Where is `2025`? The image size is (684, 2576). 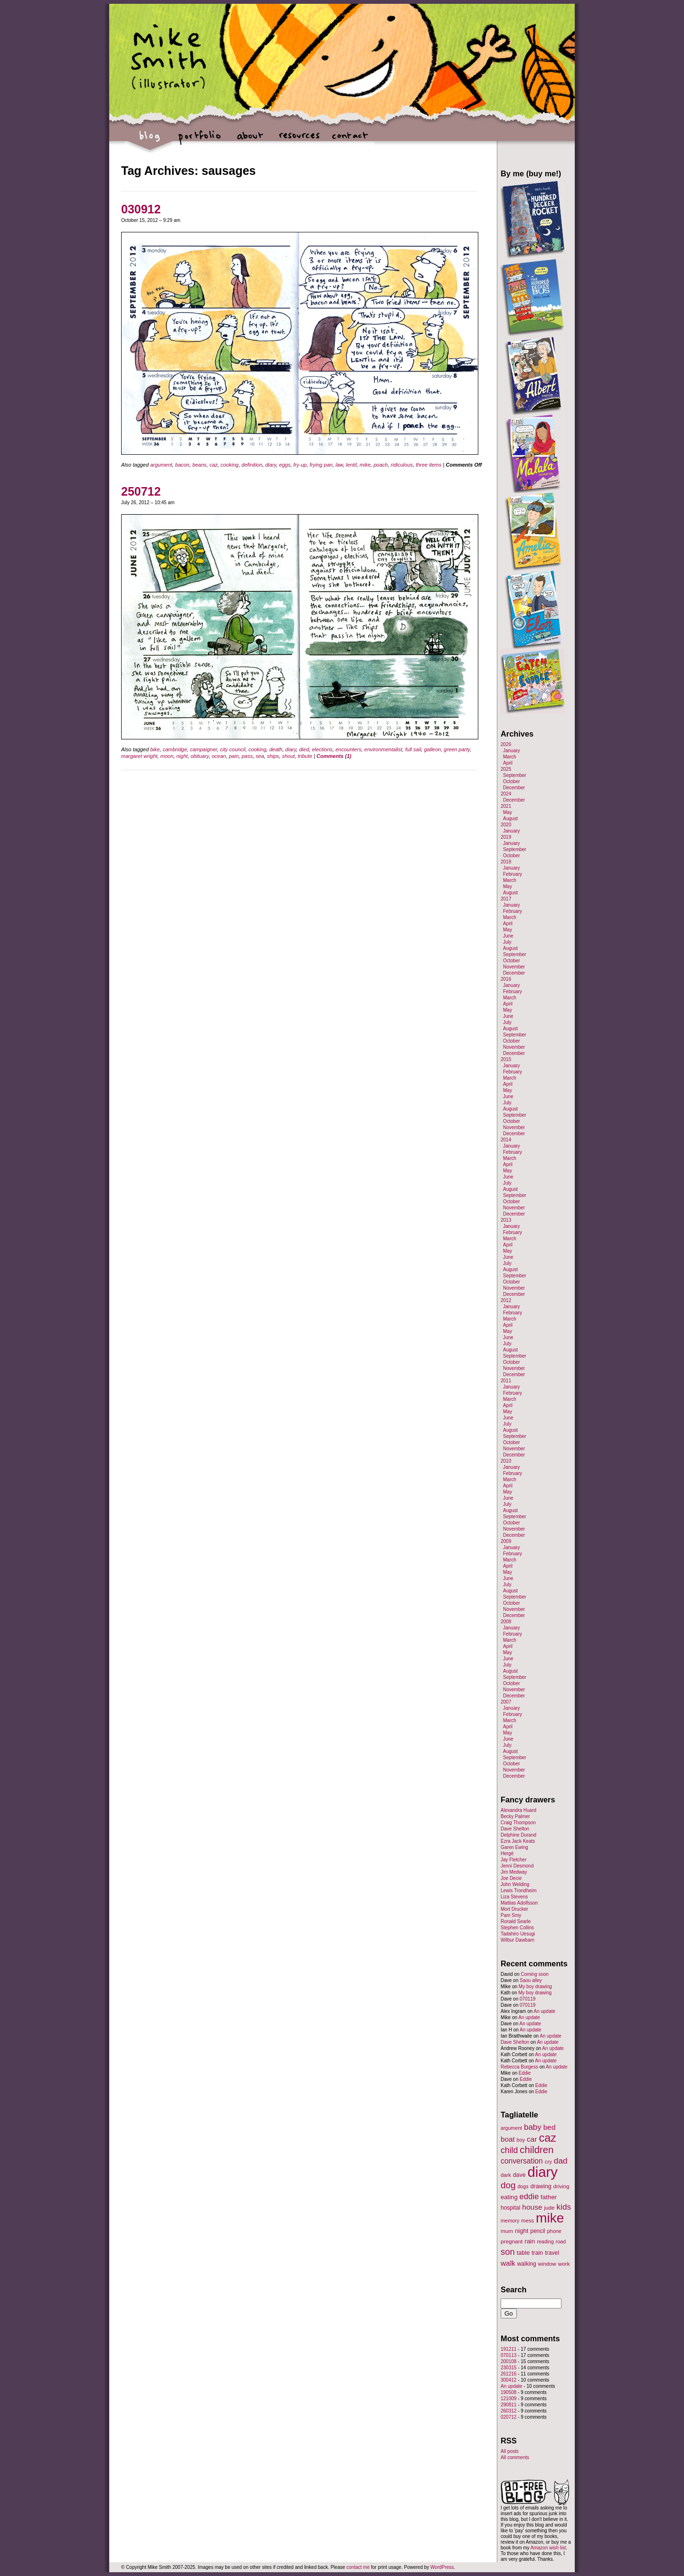
2025 is located at coordinates (506, 769).